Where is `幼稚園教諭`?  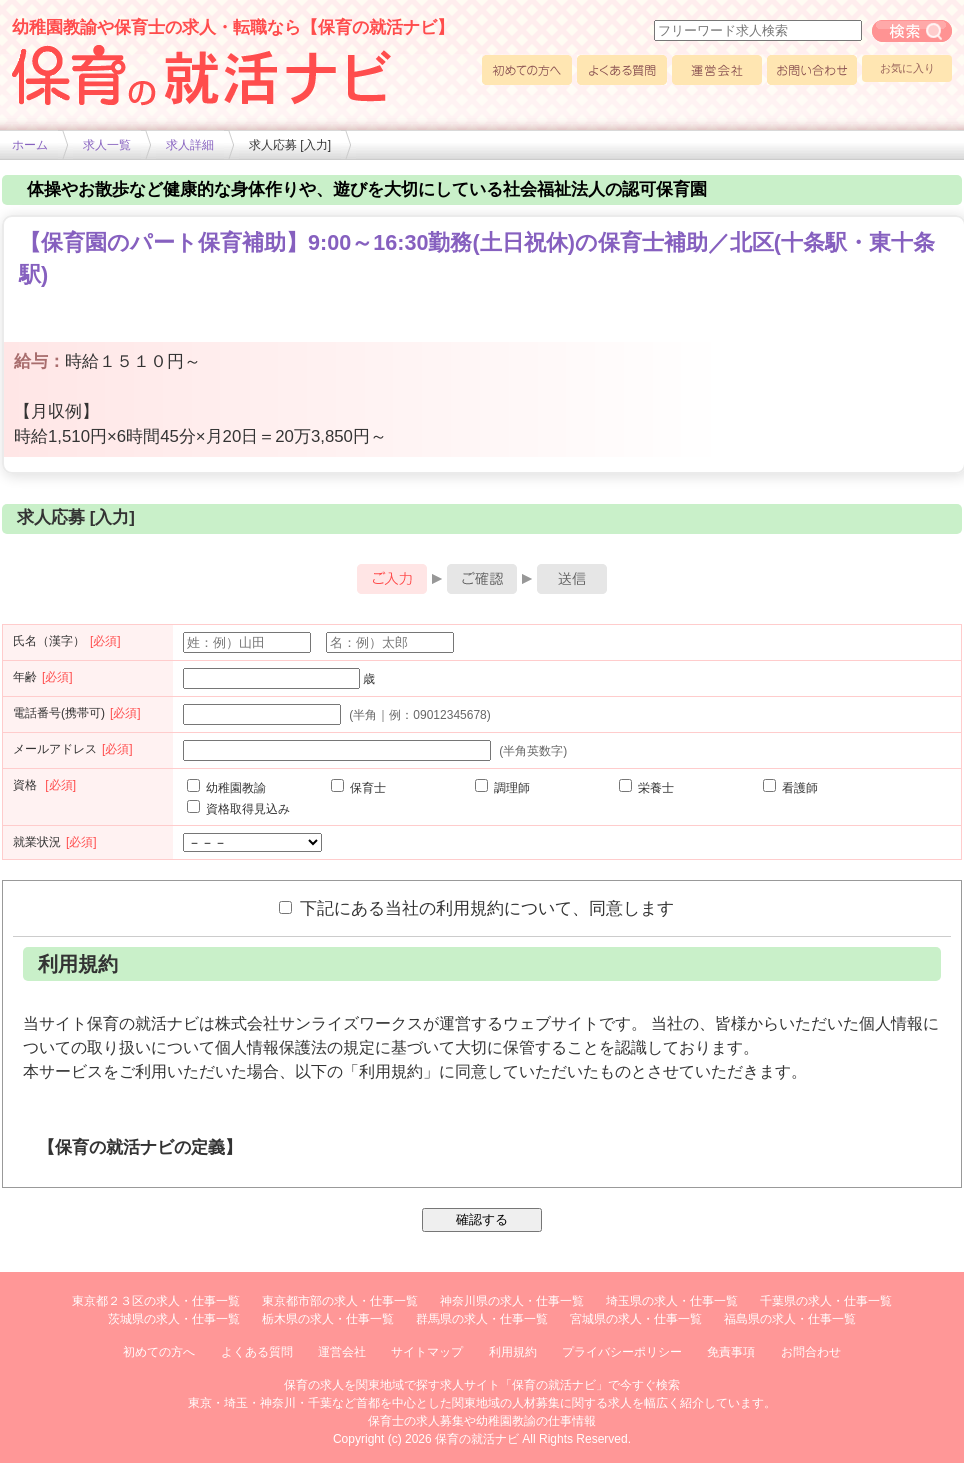 幼稚園教諭 is located at coordinates (226, 788).